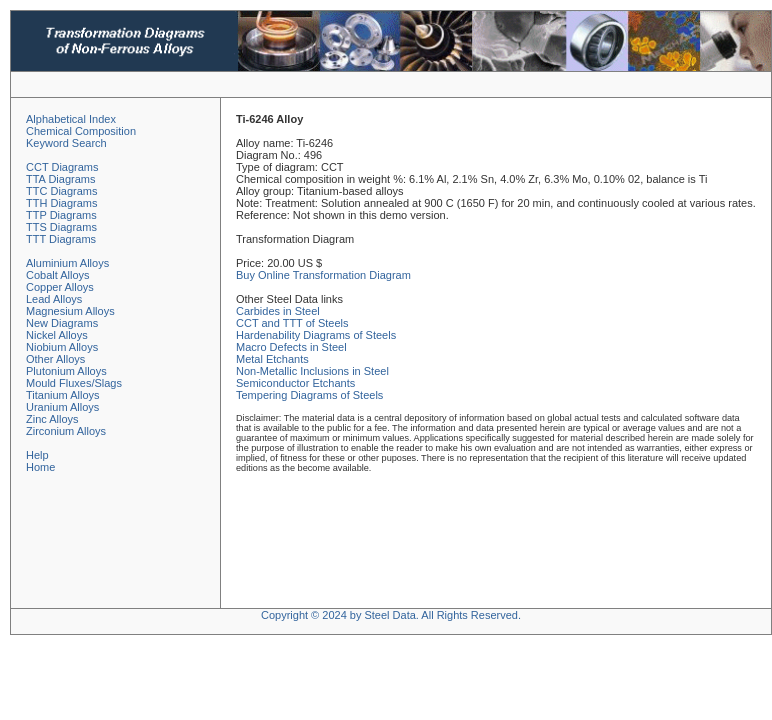 The width and height of the screenshot is (772, 720). I want to click on TTS Diagrams, so click(61, 227).